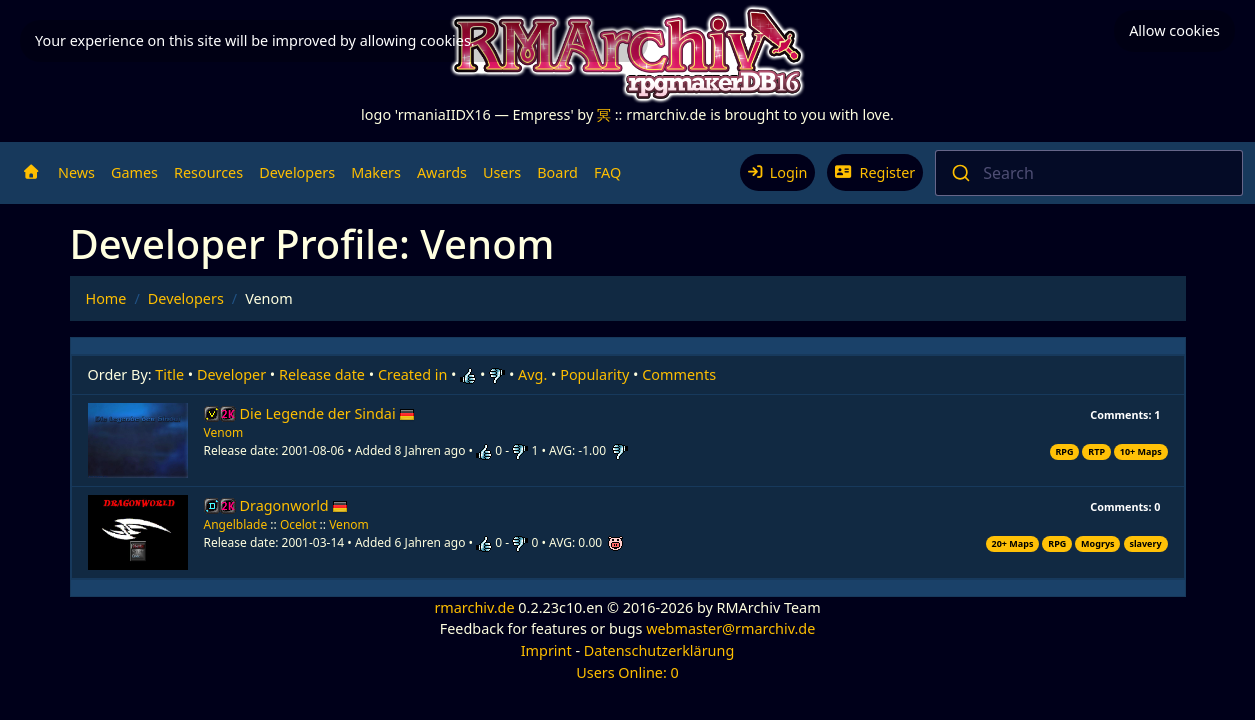 The width and height of the screenshot is (1255, 720). What do you see at coordinates (1145, 543) in the screenshot?
I see `slavery` at bounding box center [1145, 543].